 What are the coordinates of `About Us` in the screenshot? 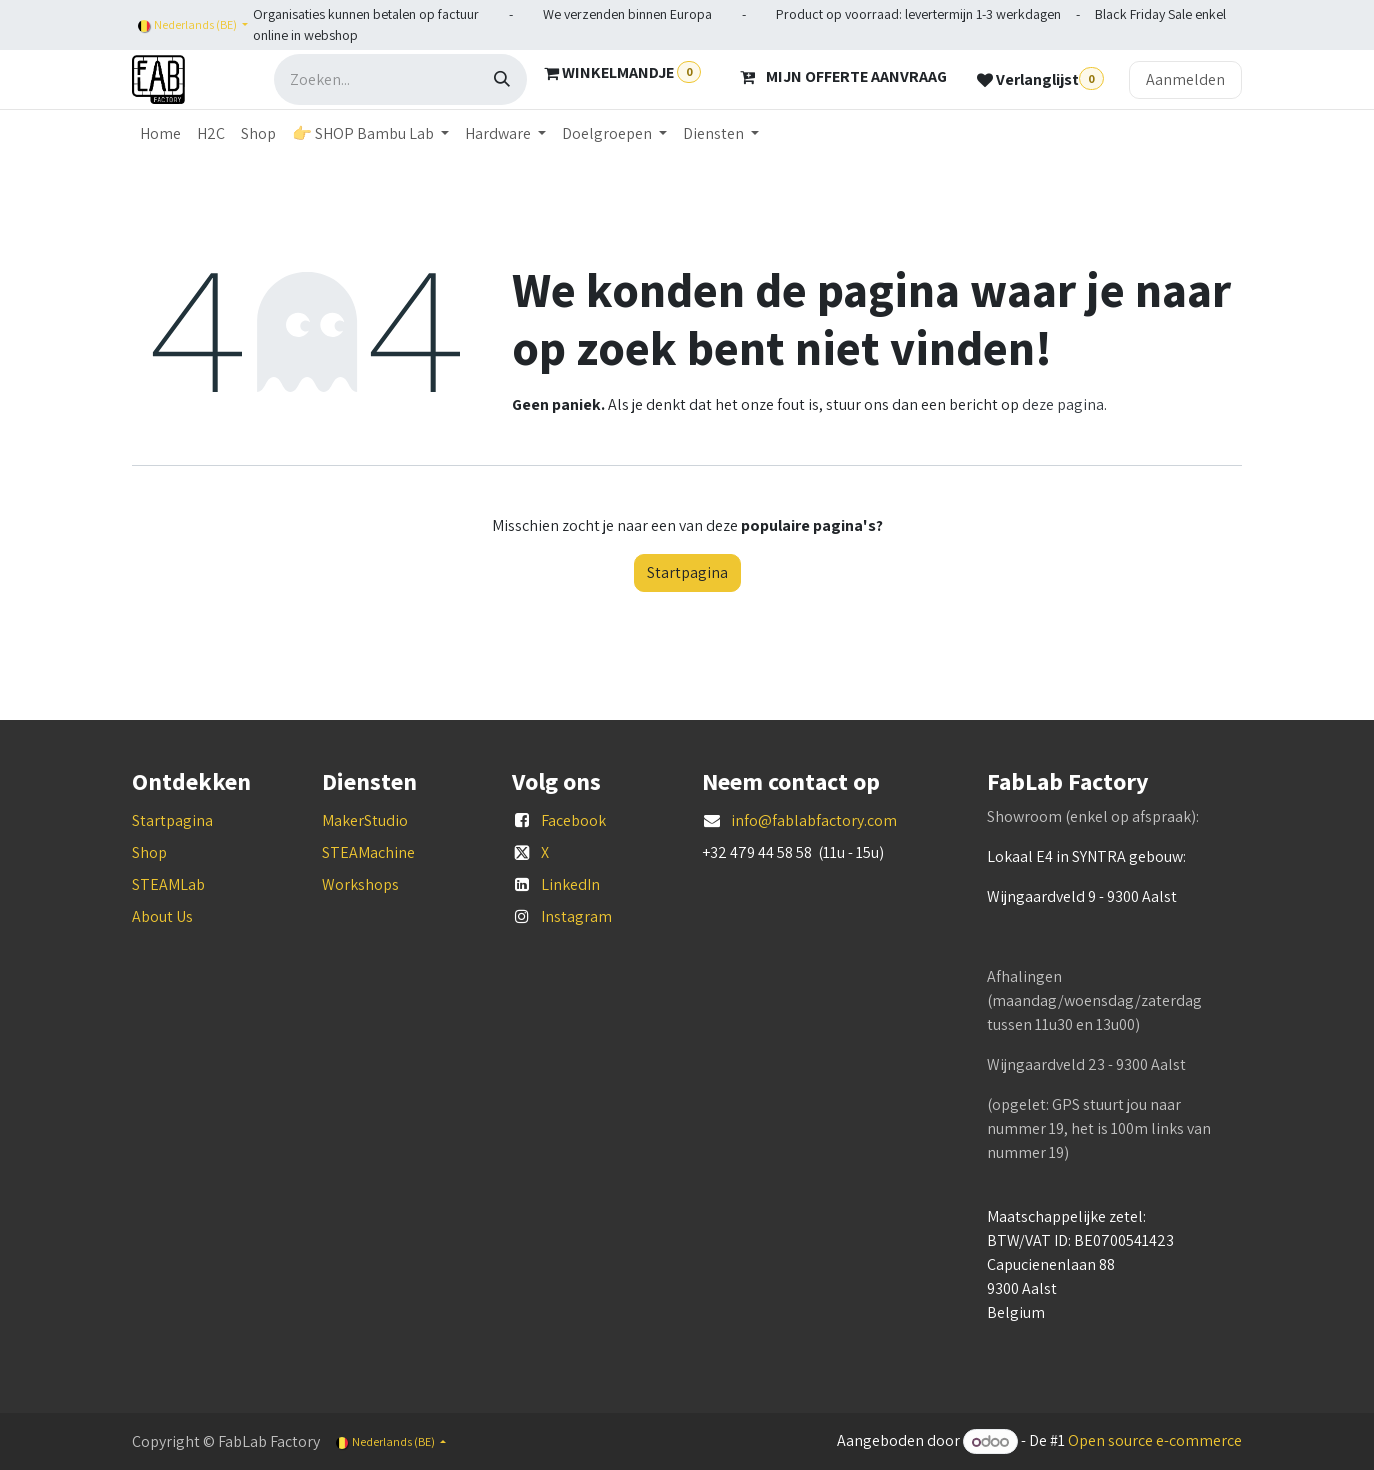 It's located at (162, 916).